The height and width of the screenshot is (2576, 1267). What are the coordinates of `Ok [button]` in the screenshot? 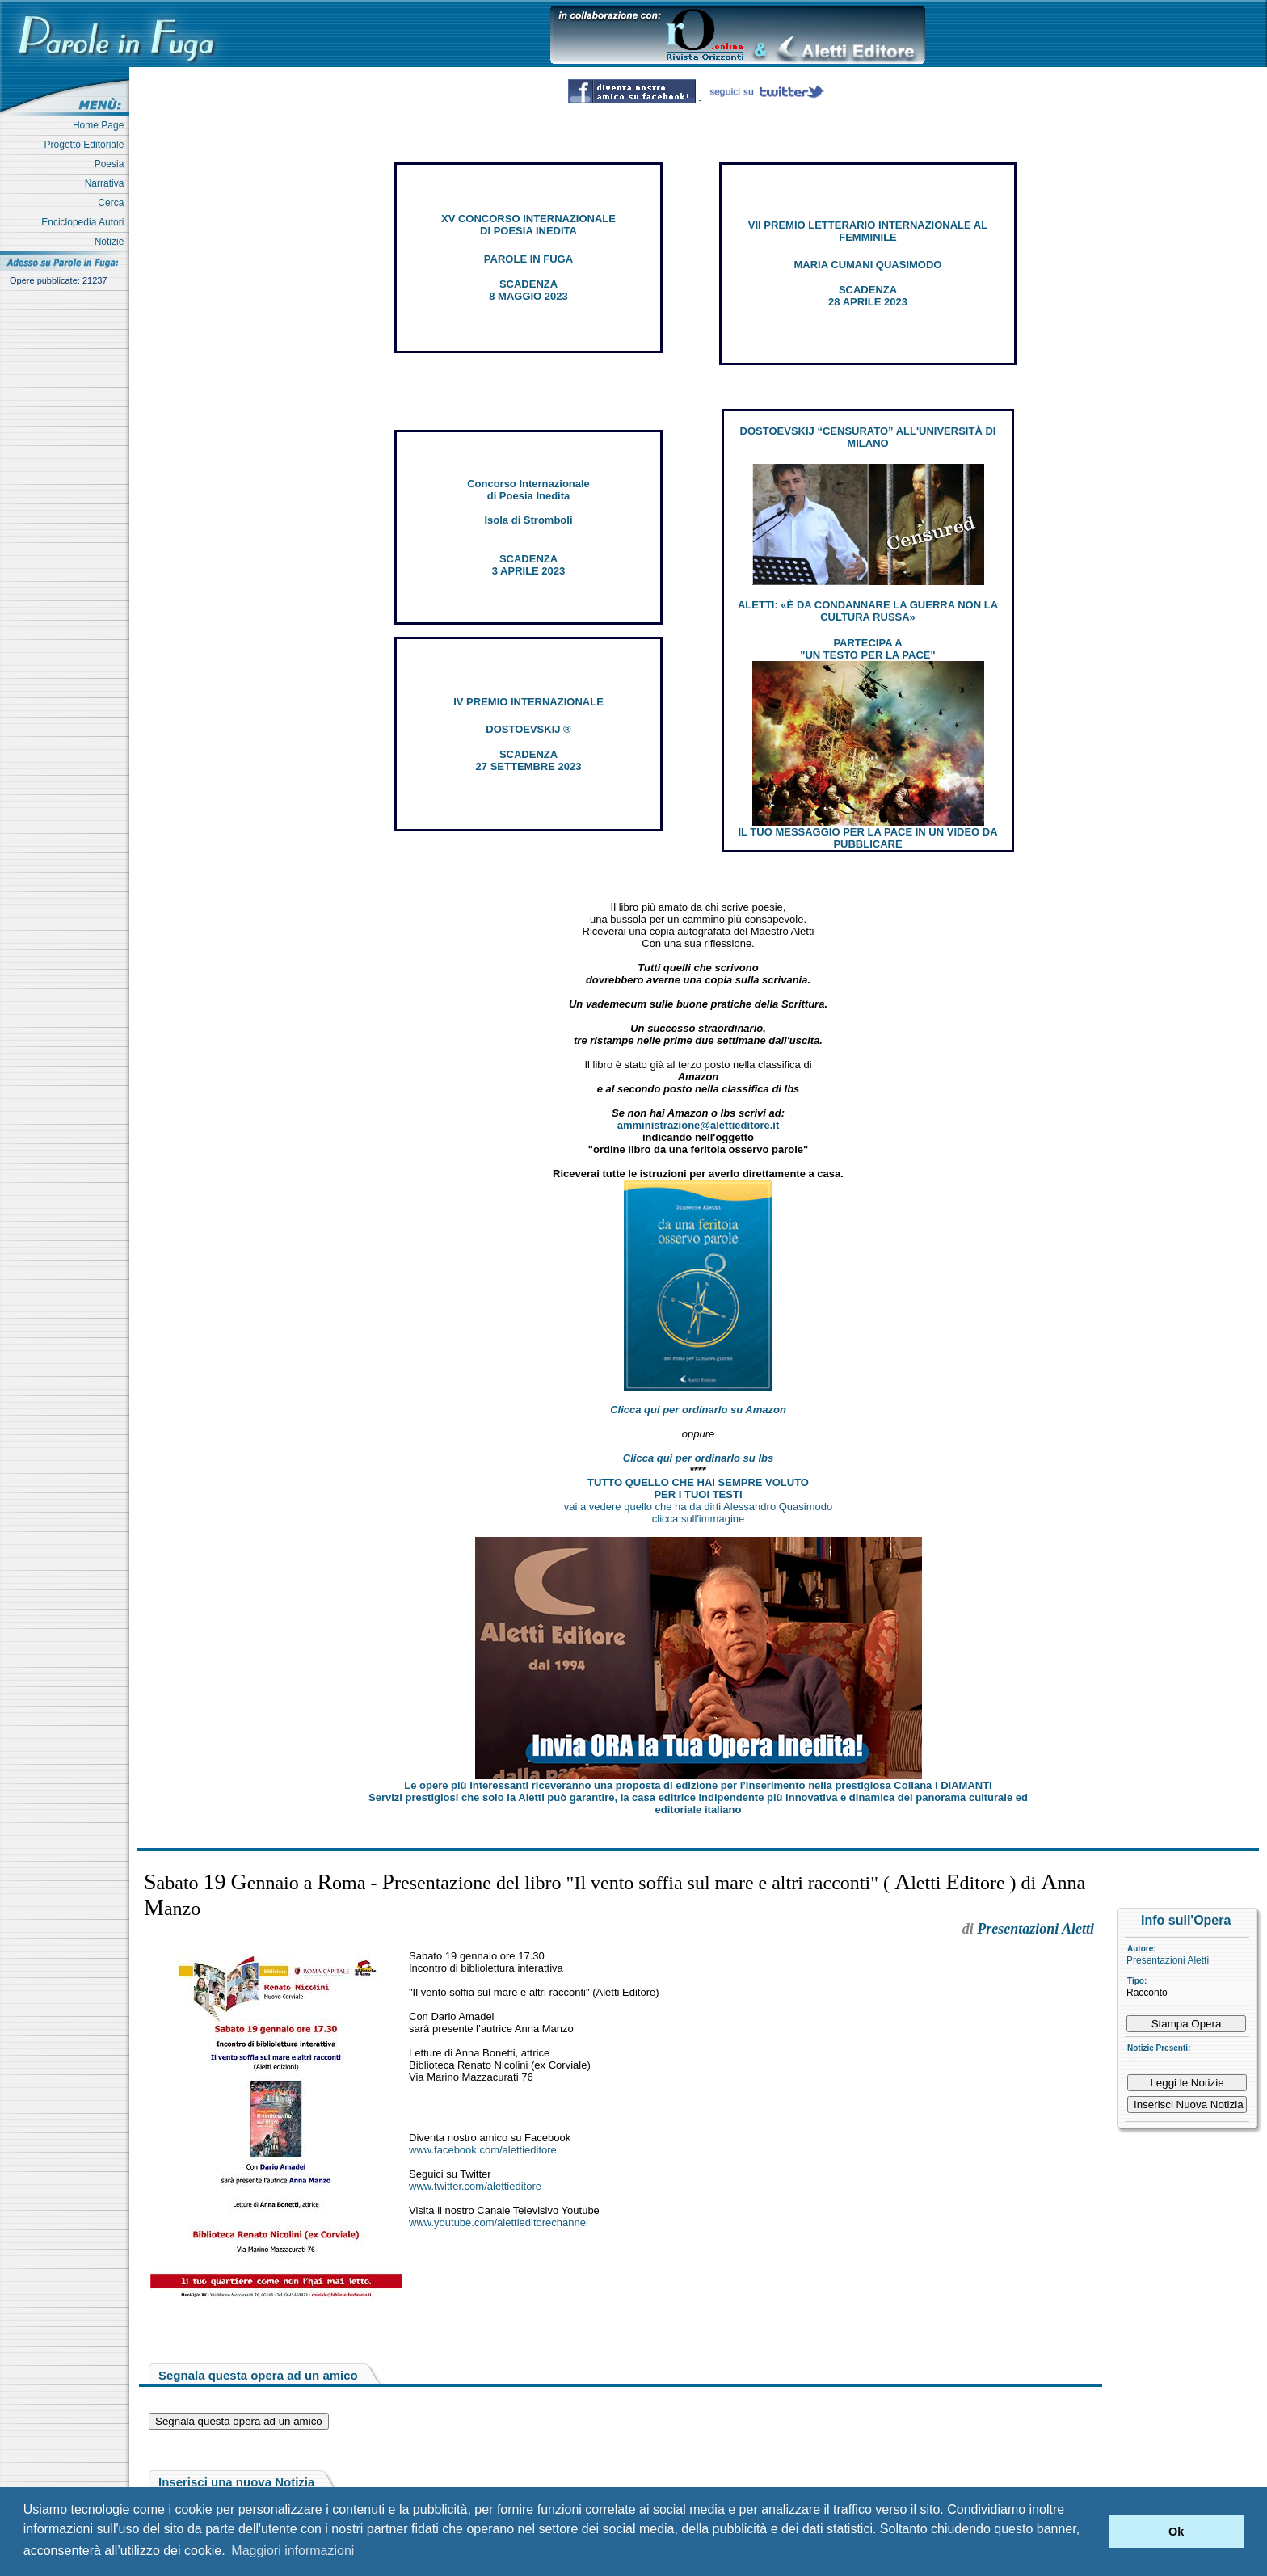 It's located at (1176, 2531).